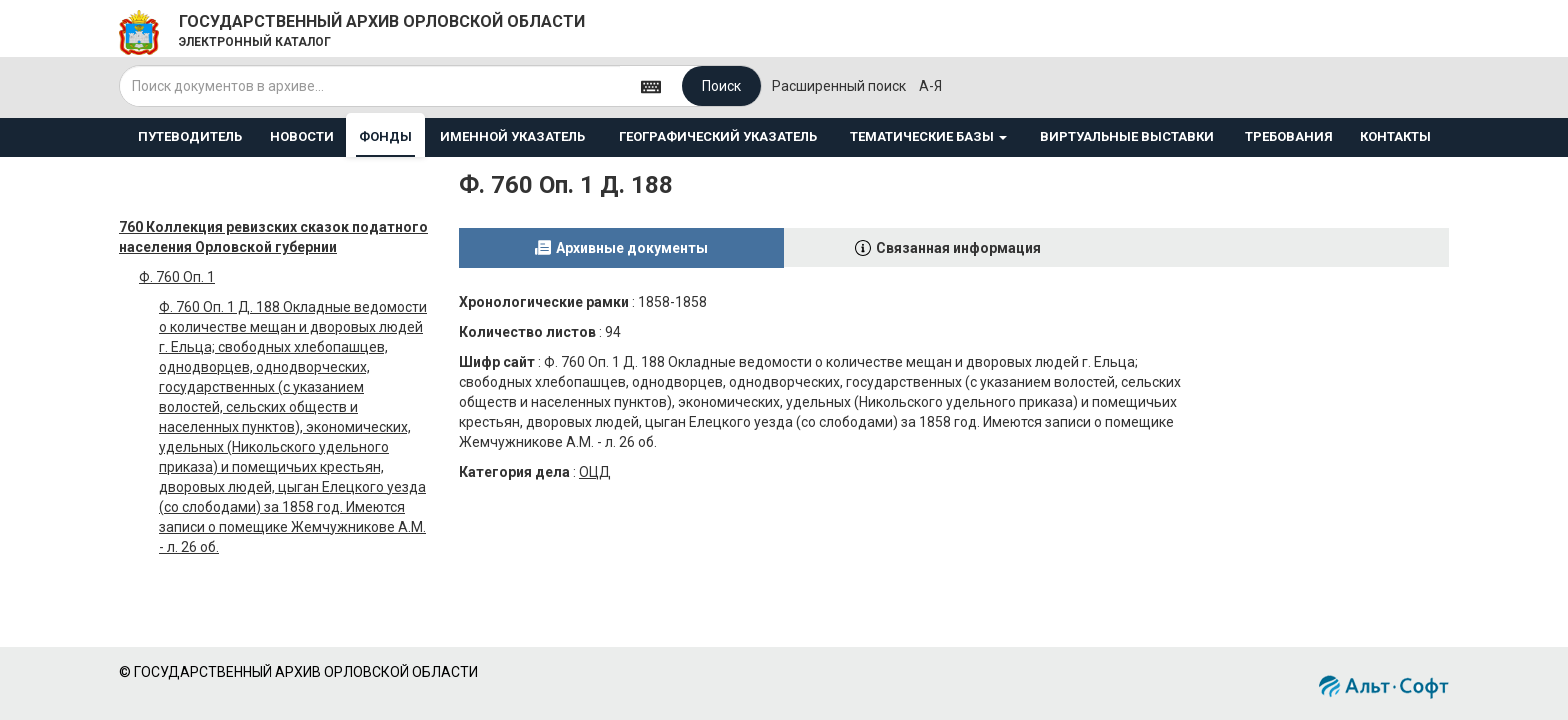 The width and height of the screenshot is (1568, 720). I want to click on Ф. 760 Оп. 1, so click(177, 277).